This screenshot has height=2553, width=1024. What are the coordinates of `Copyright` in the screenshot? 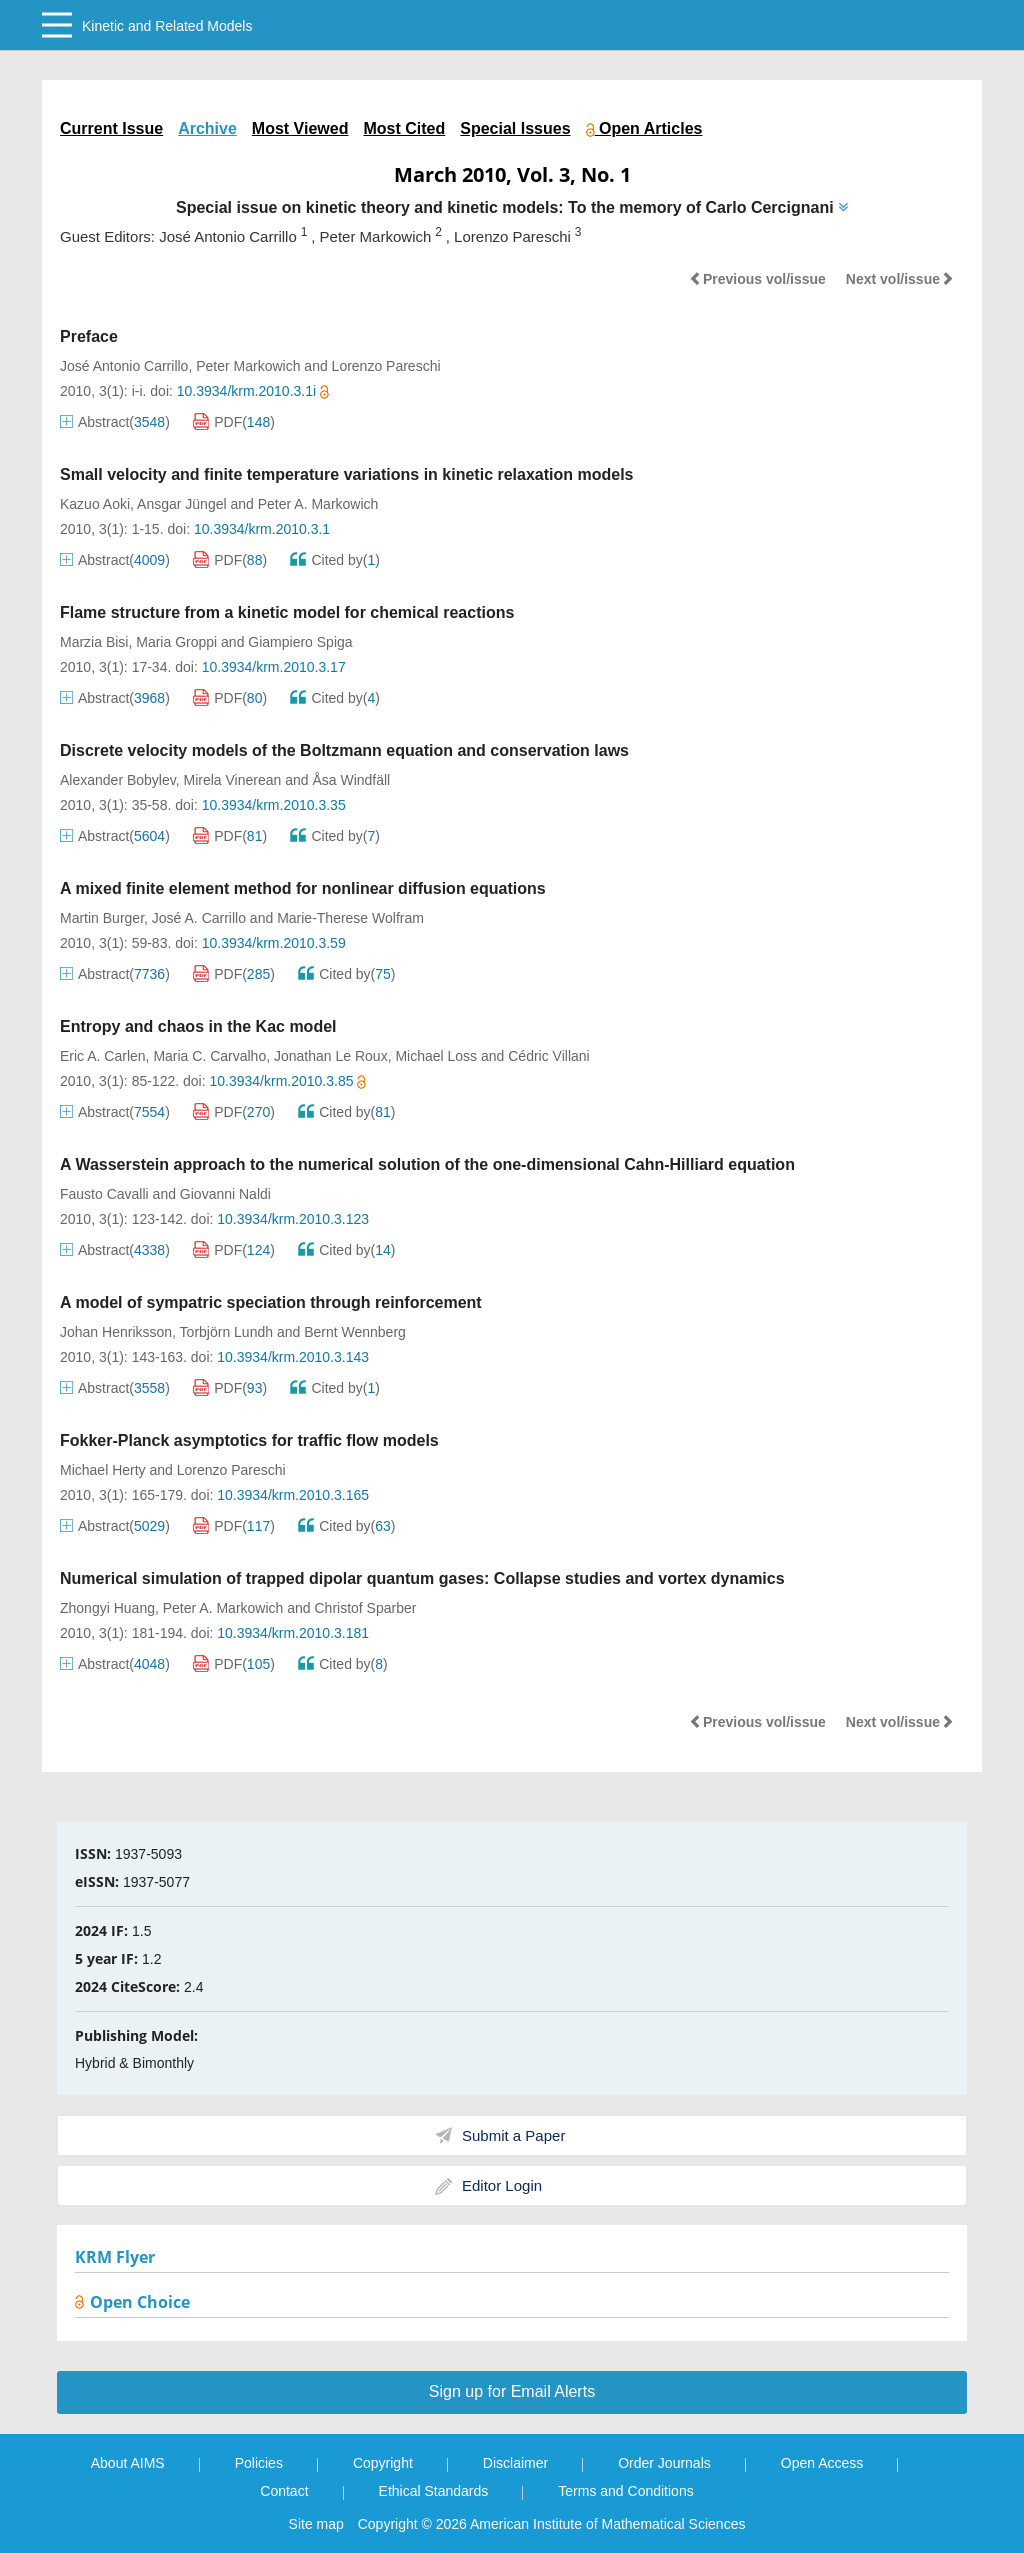 It's located at (383, 2463).